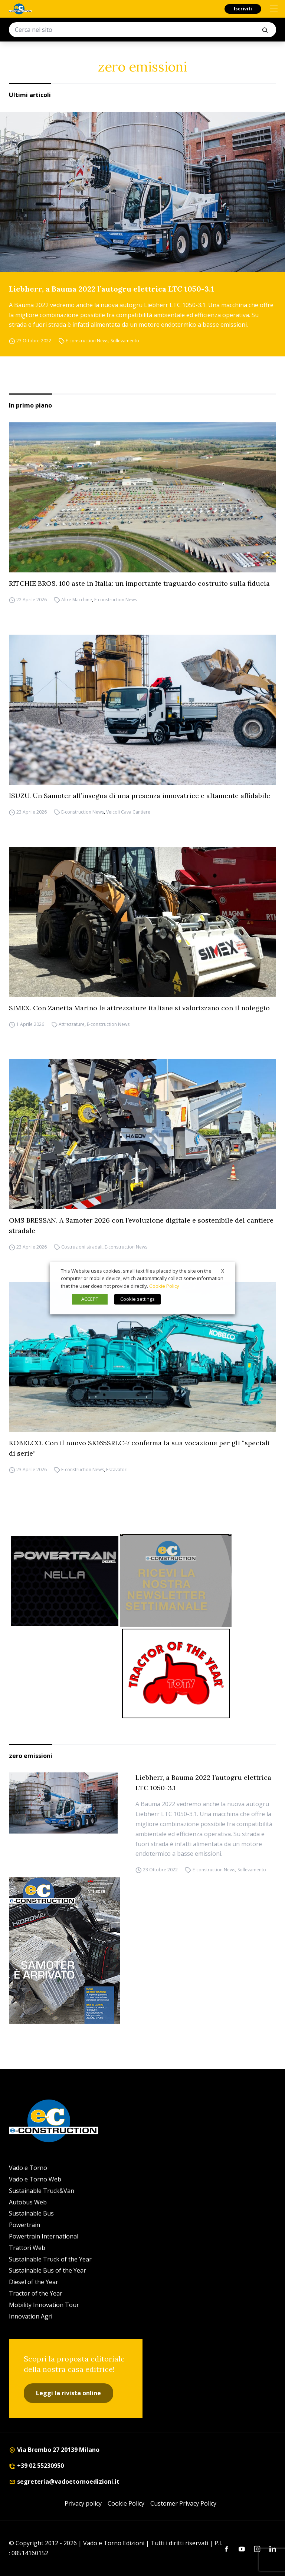 Image resolution: width=285 pixels, height=2576 pixels. Describe the element at coordinates (31, 2213) in the screenshot. I see `Sustainable Bus` at that location.